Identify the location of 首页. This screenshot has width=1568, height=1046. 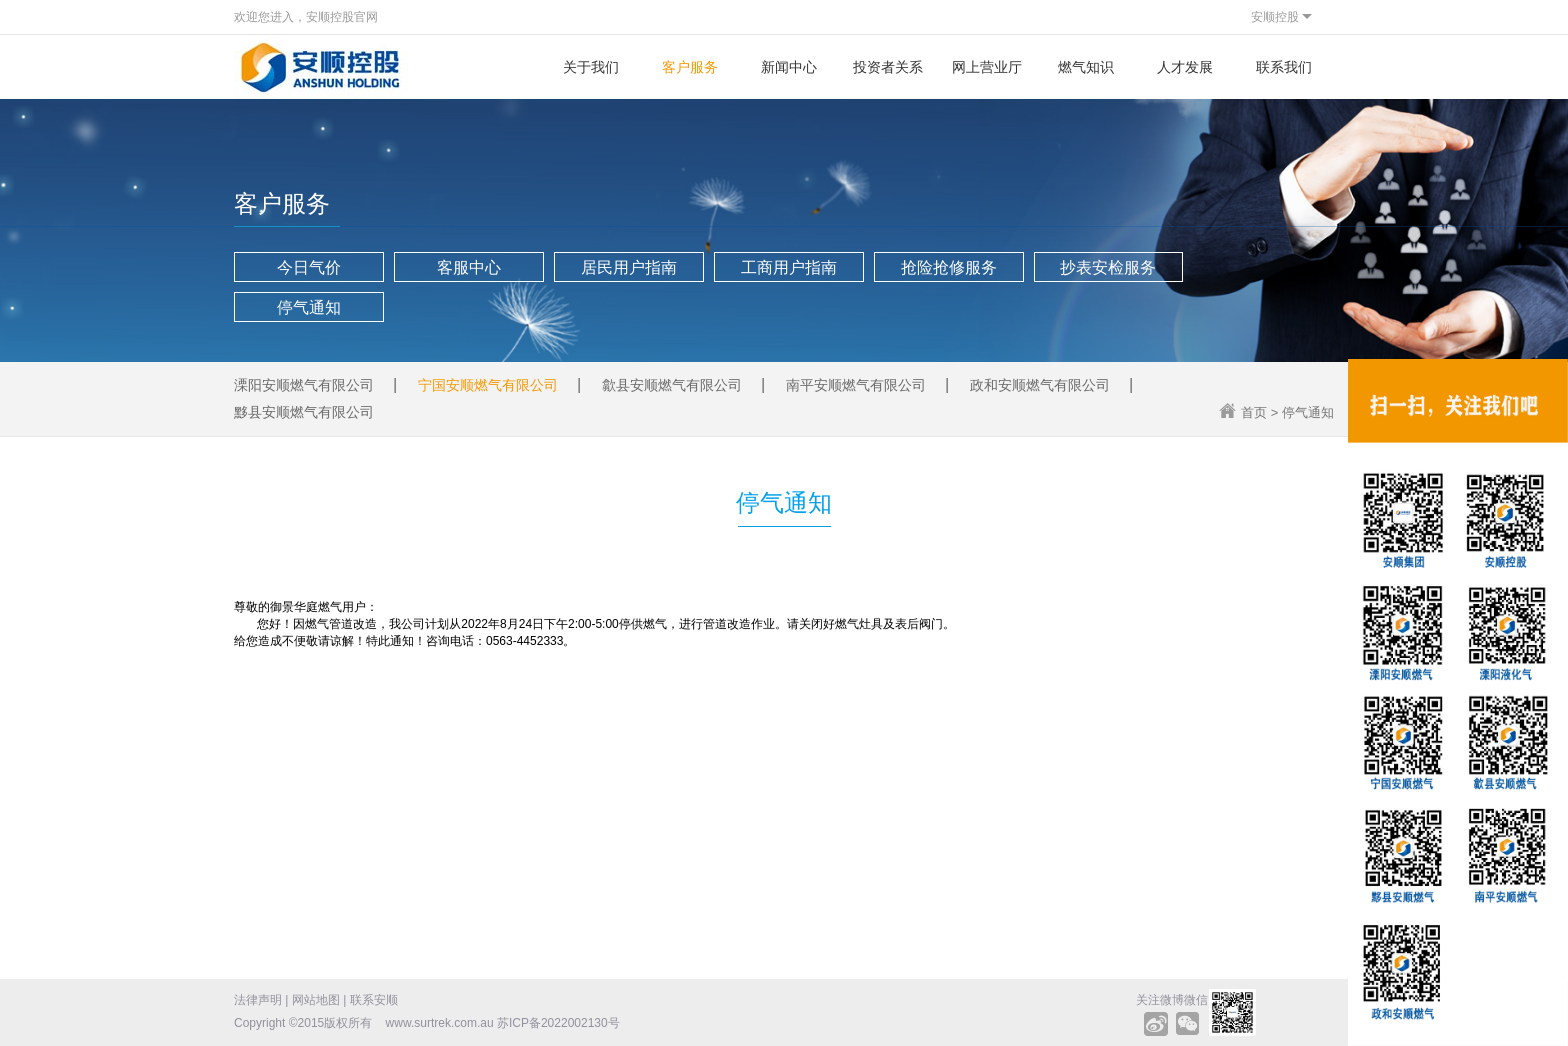
(1254, 412).